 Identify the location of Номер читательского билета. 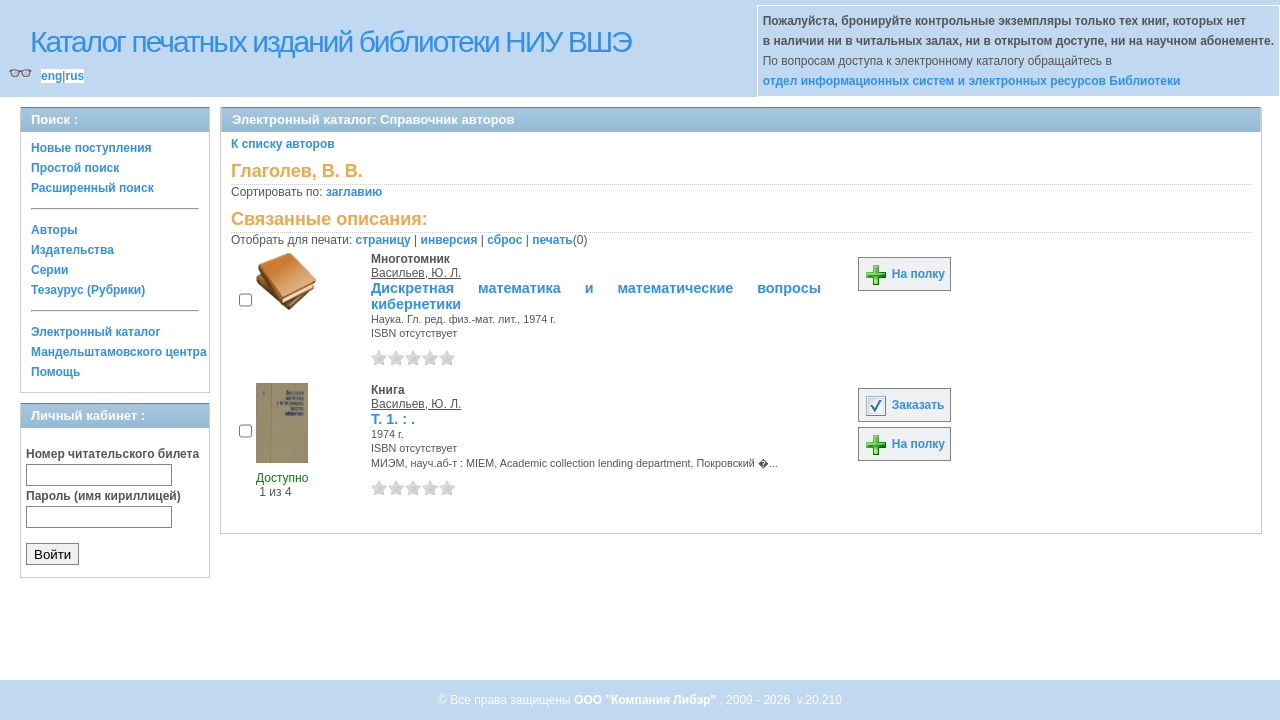
(112, 454).